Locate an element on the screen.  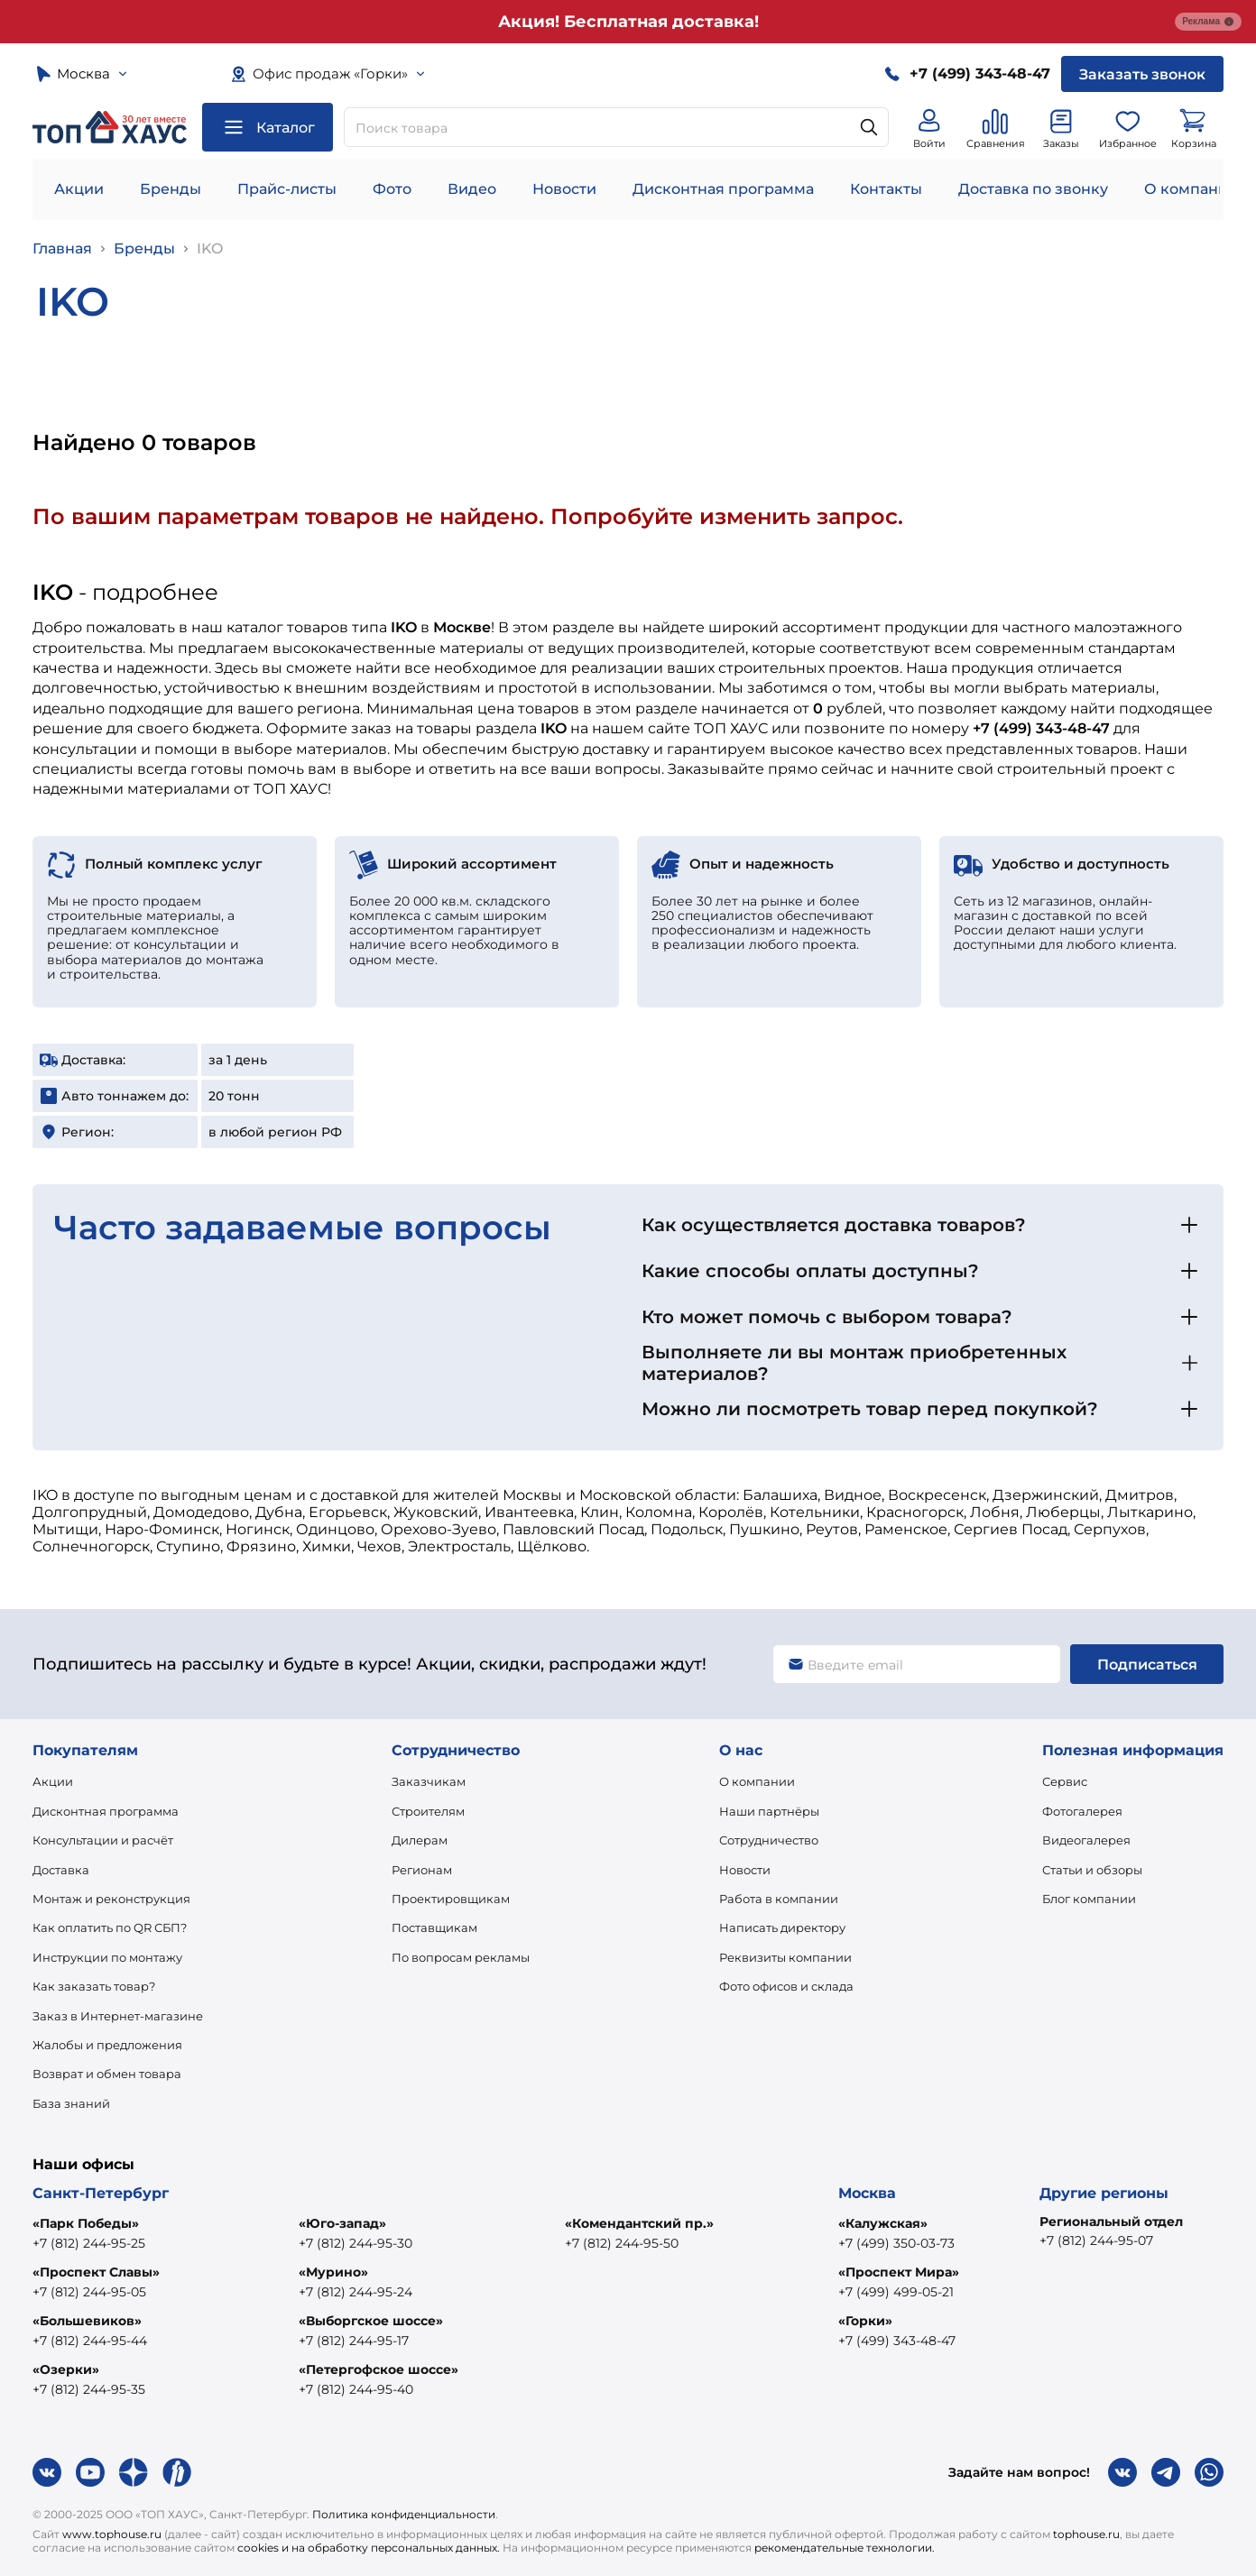
Фото is located at coordinates (392, 189).